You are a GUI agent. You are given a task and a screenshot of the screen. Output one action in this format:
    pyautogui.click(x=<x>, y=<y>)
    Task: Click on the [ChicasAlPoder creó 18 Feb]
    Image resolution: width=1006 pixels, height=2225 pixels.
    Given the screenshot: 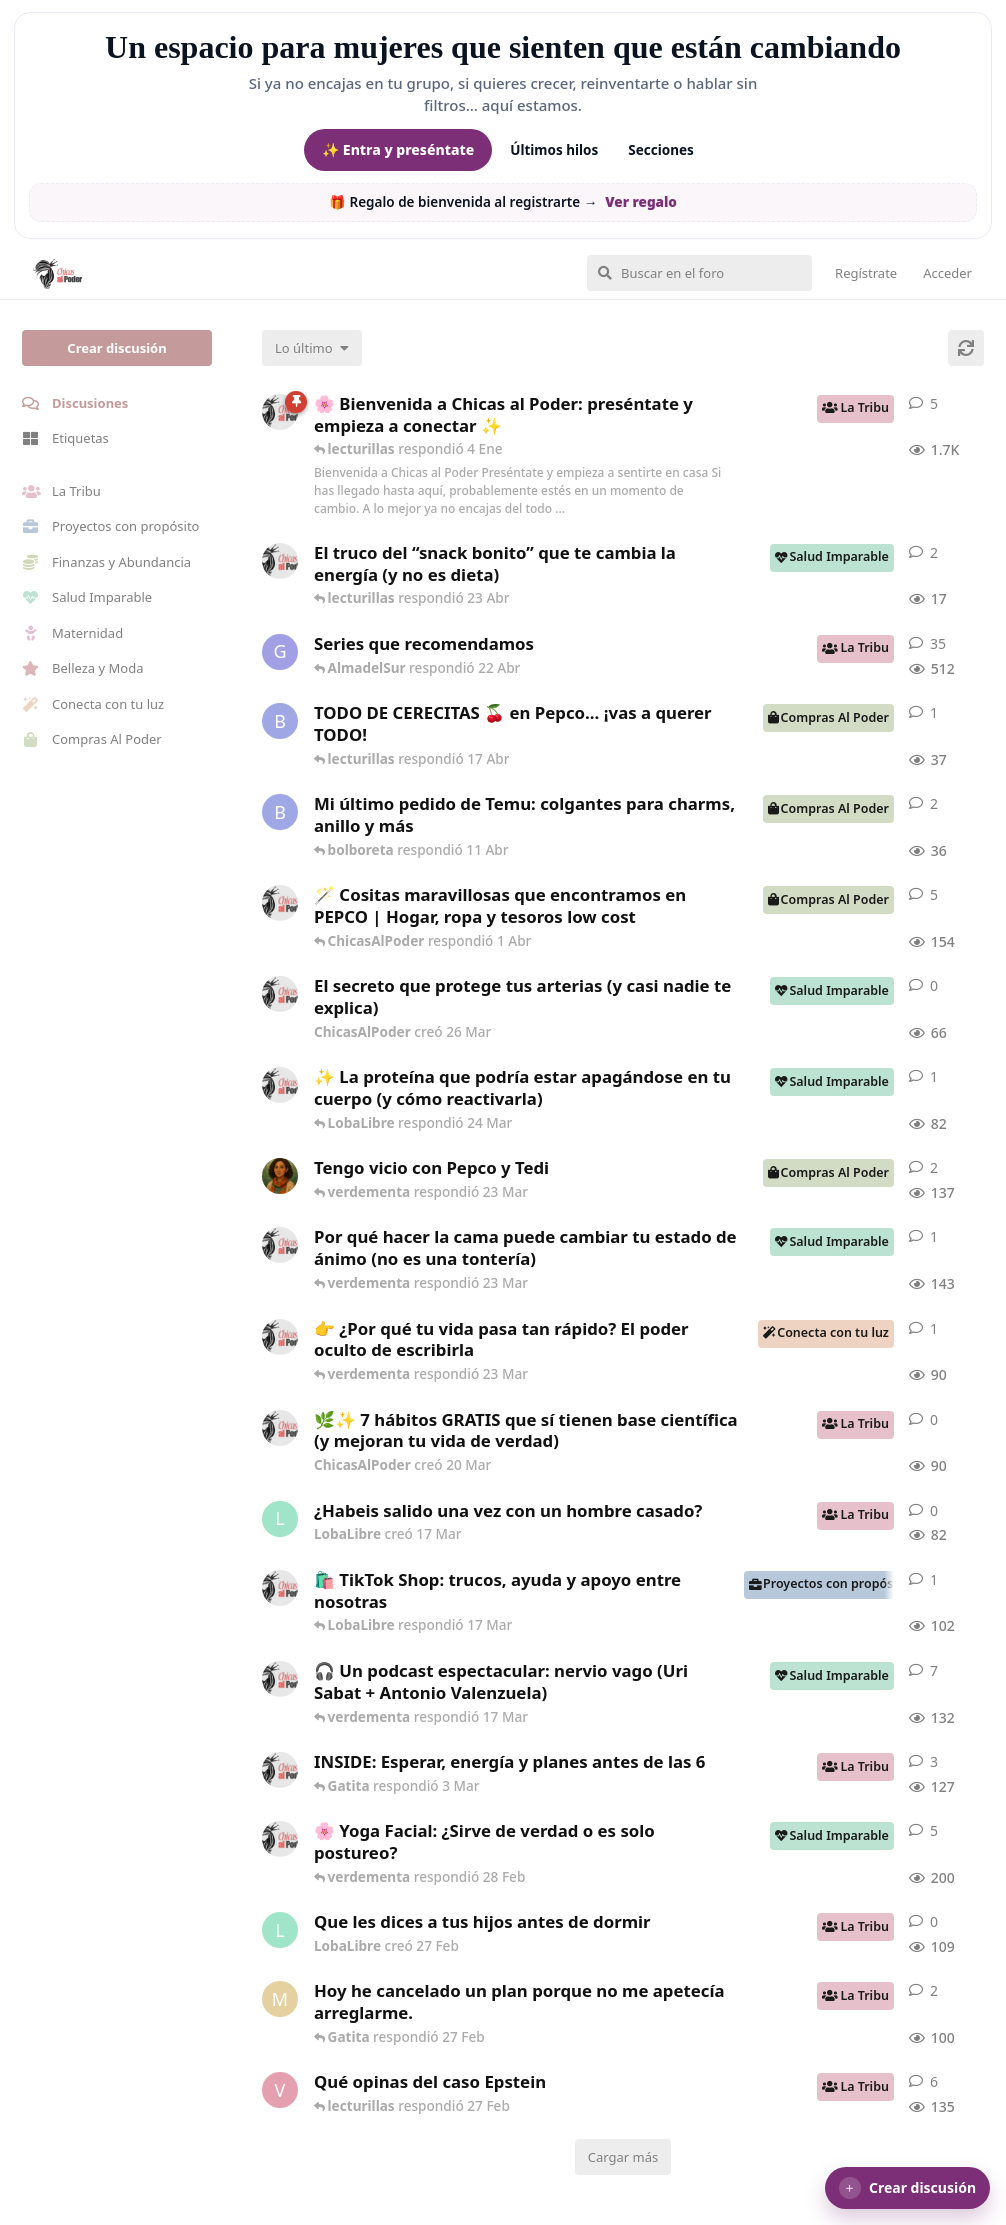 What is the action you would take?
    pyautogui.click(x=280, y=1245)
    